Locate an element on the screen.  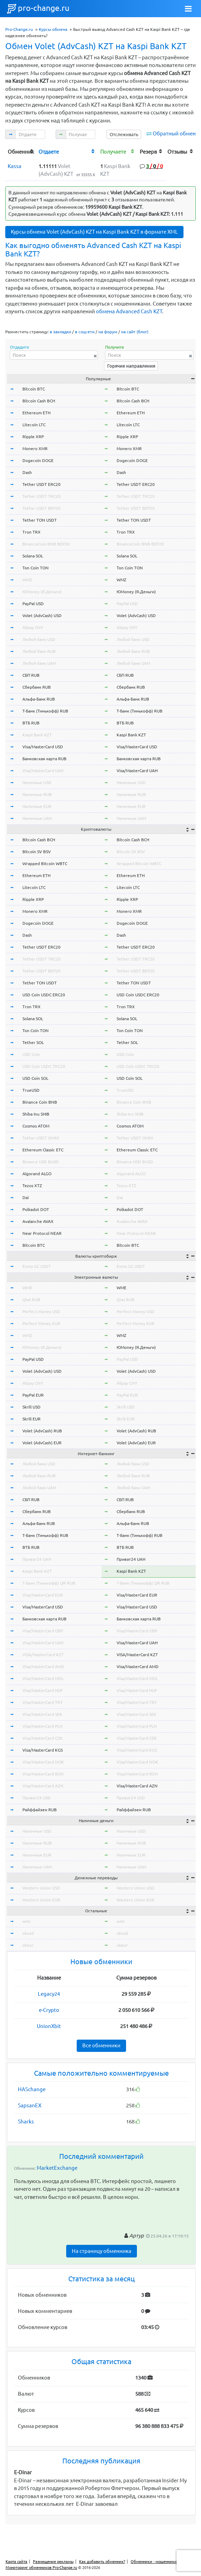
PayPal EUR is located at coordinates (33, 1395).